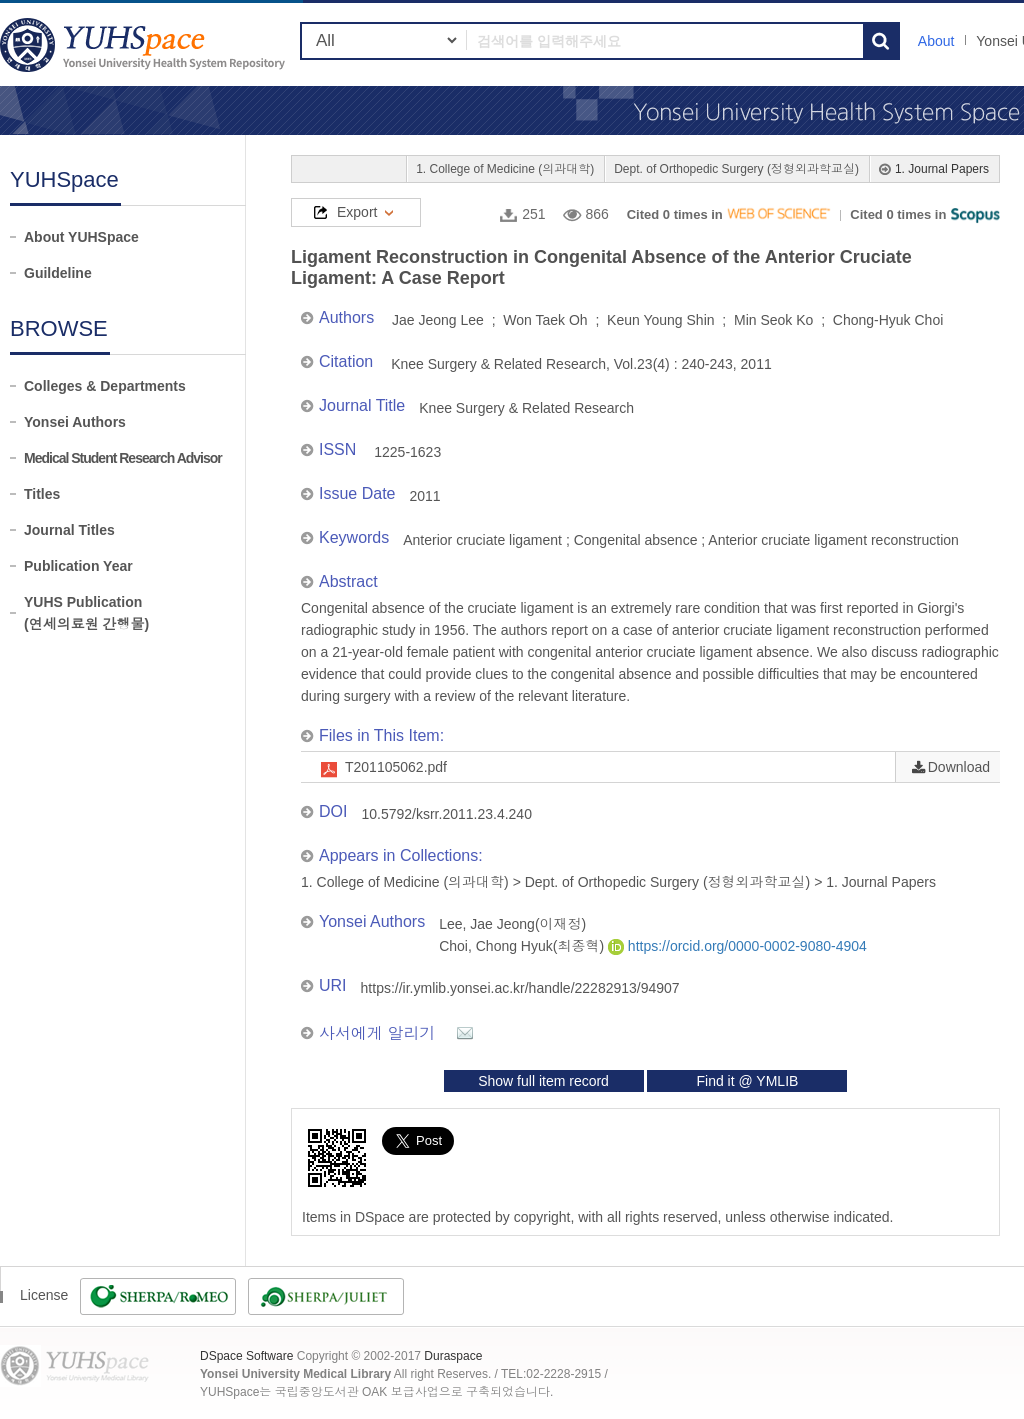 Image resolution: width=1024 pixels, height=1419 pixels. What do you see at coordinates (959, 767) in the screenshot?
I see `Download` at bounding box center [959, 767].